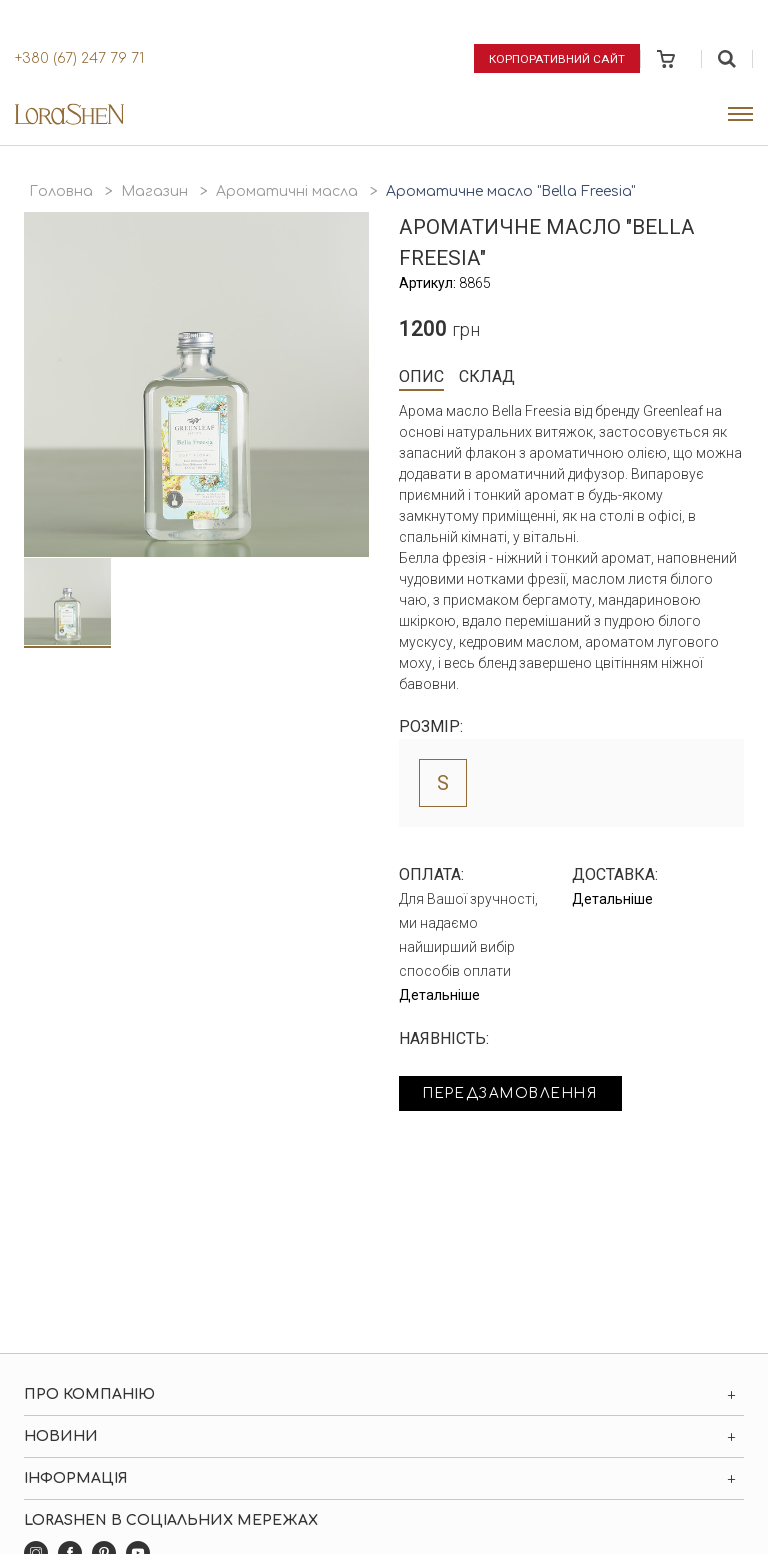  I want to click on Головна, so click(61, 191).